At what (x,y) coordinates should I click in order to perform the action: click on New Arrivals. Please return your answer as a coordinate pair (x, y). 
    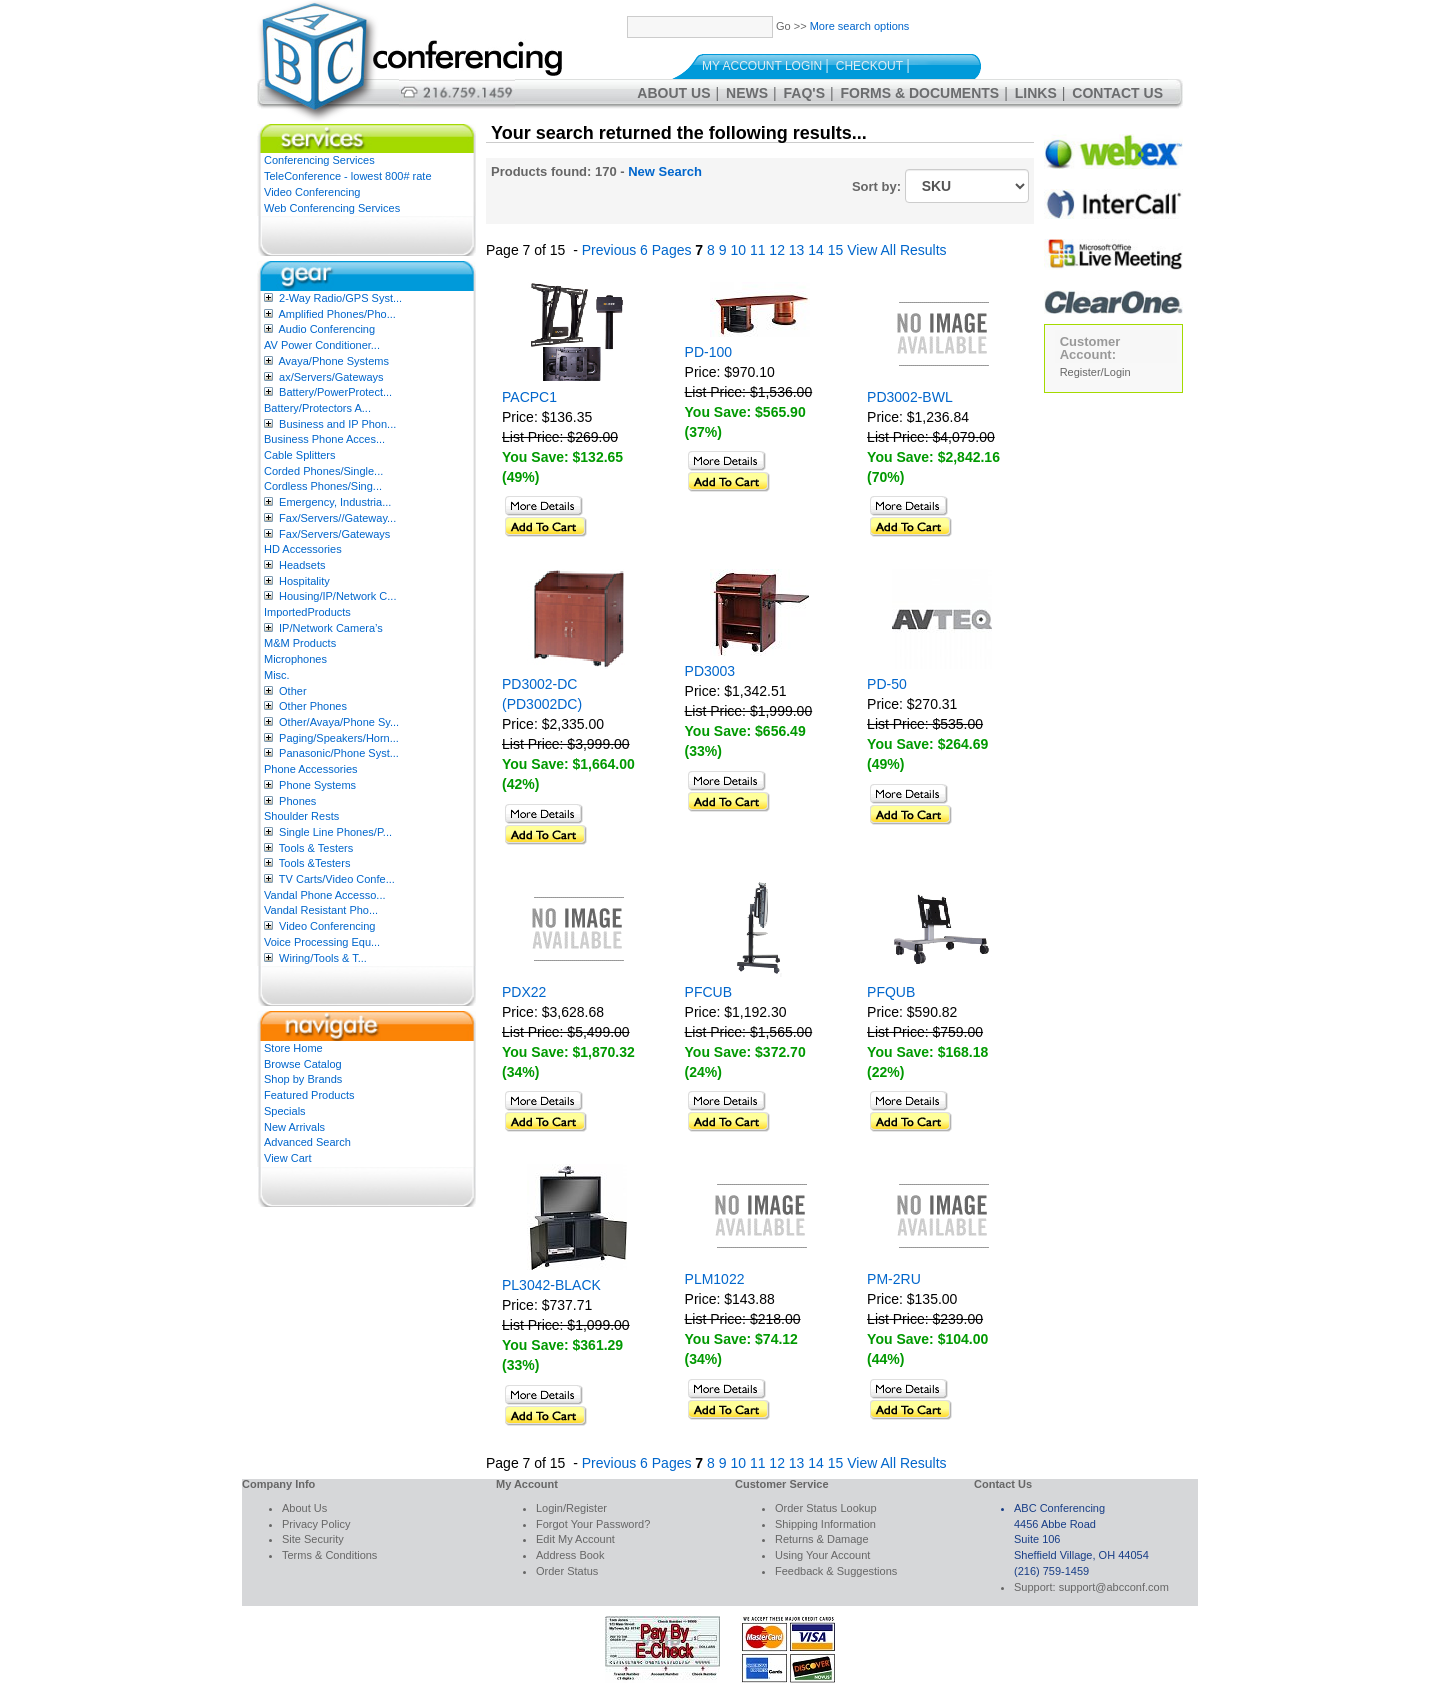
    Looking at the image, I should click on (294, 1127).